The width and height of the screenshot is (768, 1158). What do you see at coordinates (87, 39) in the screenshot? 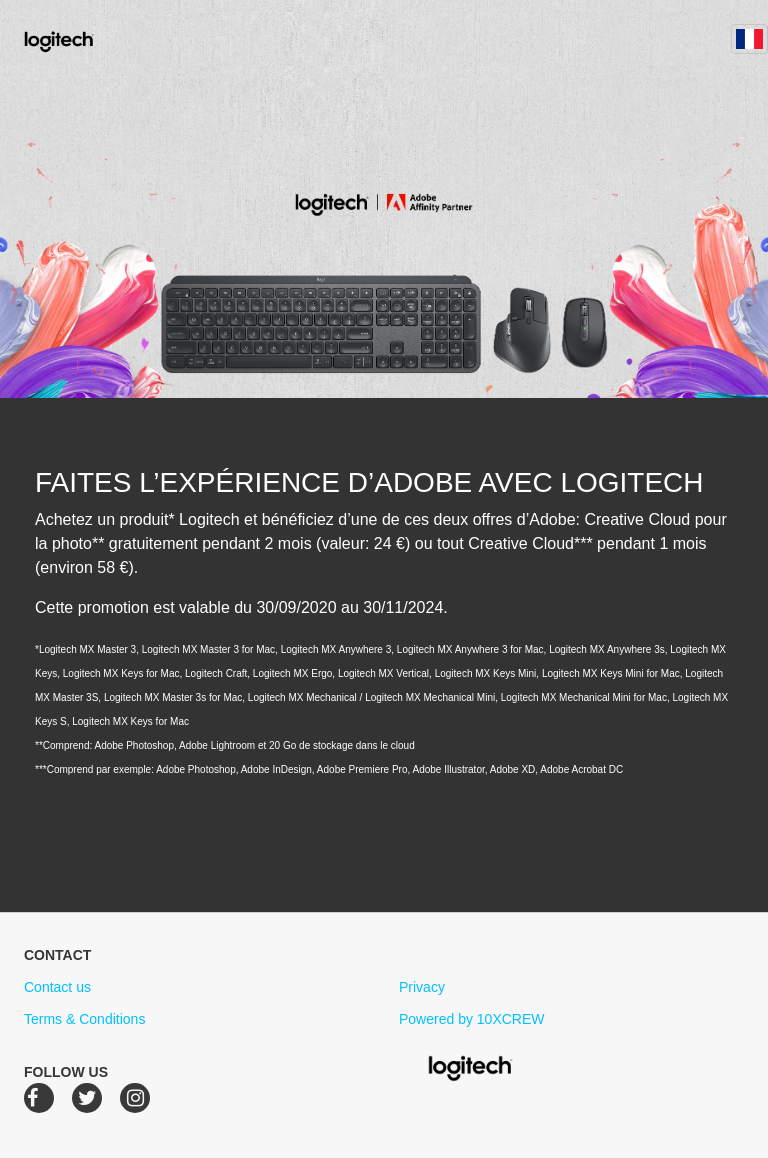
I see `Logitech Creative` at bounding box center [87, 39].